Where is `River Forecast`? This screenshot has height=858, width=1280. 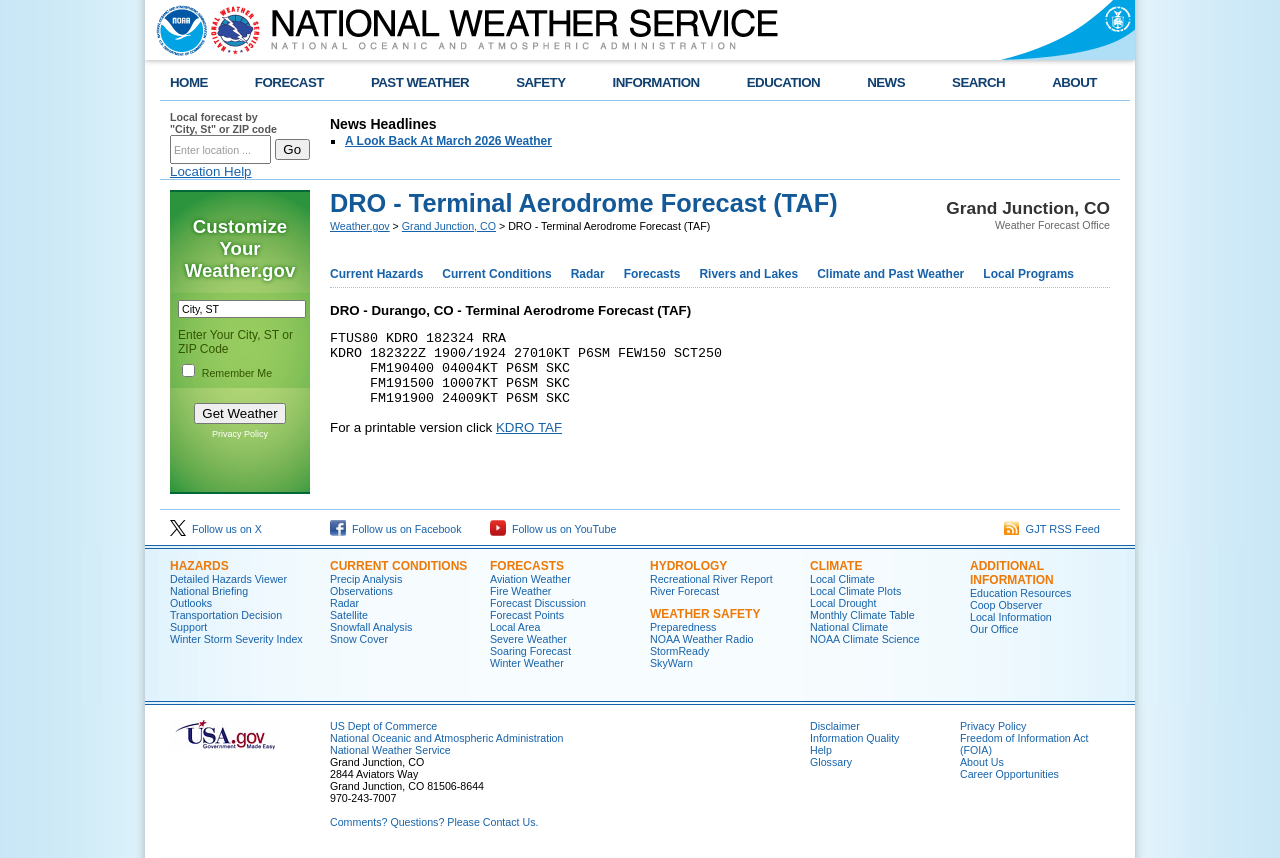
River Forecast is located at coordinates (684, 591).